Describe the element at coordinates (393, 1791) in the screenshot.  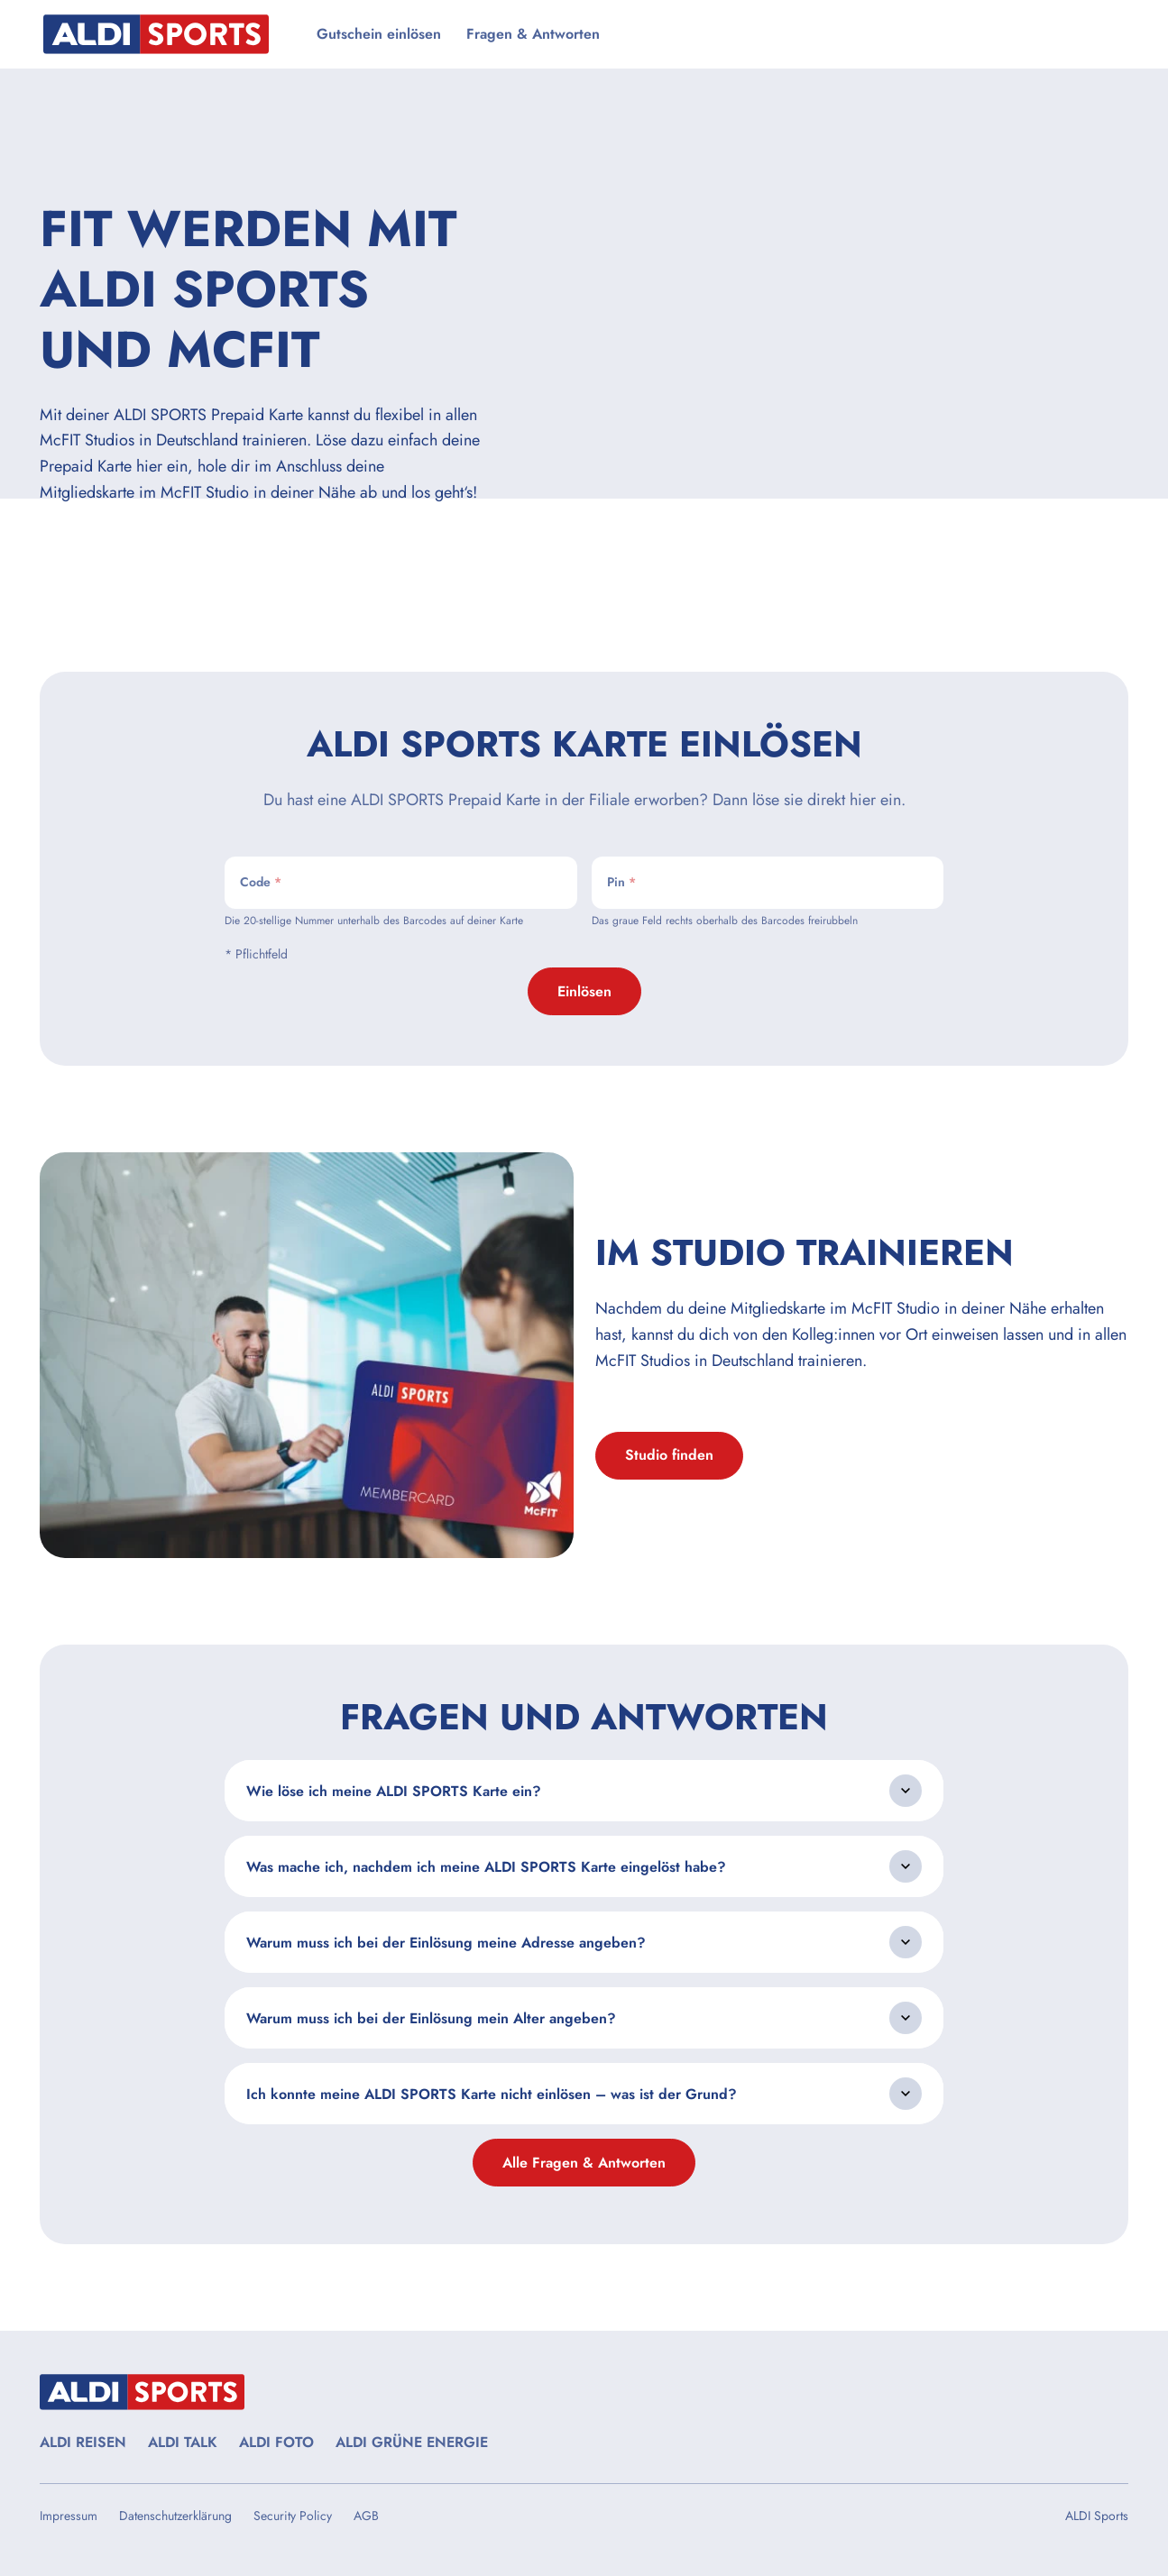
I see `Wie löse ich meine ALDI SPORTS Karte ein?` at that location.